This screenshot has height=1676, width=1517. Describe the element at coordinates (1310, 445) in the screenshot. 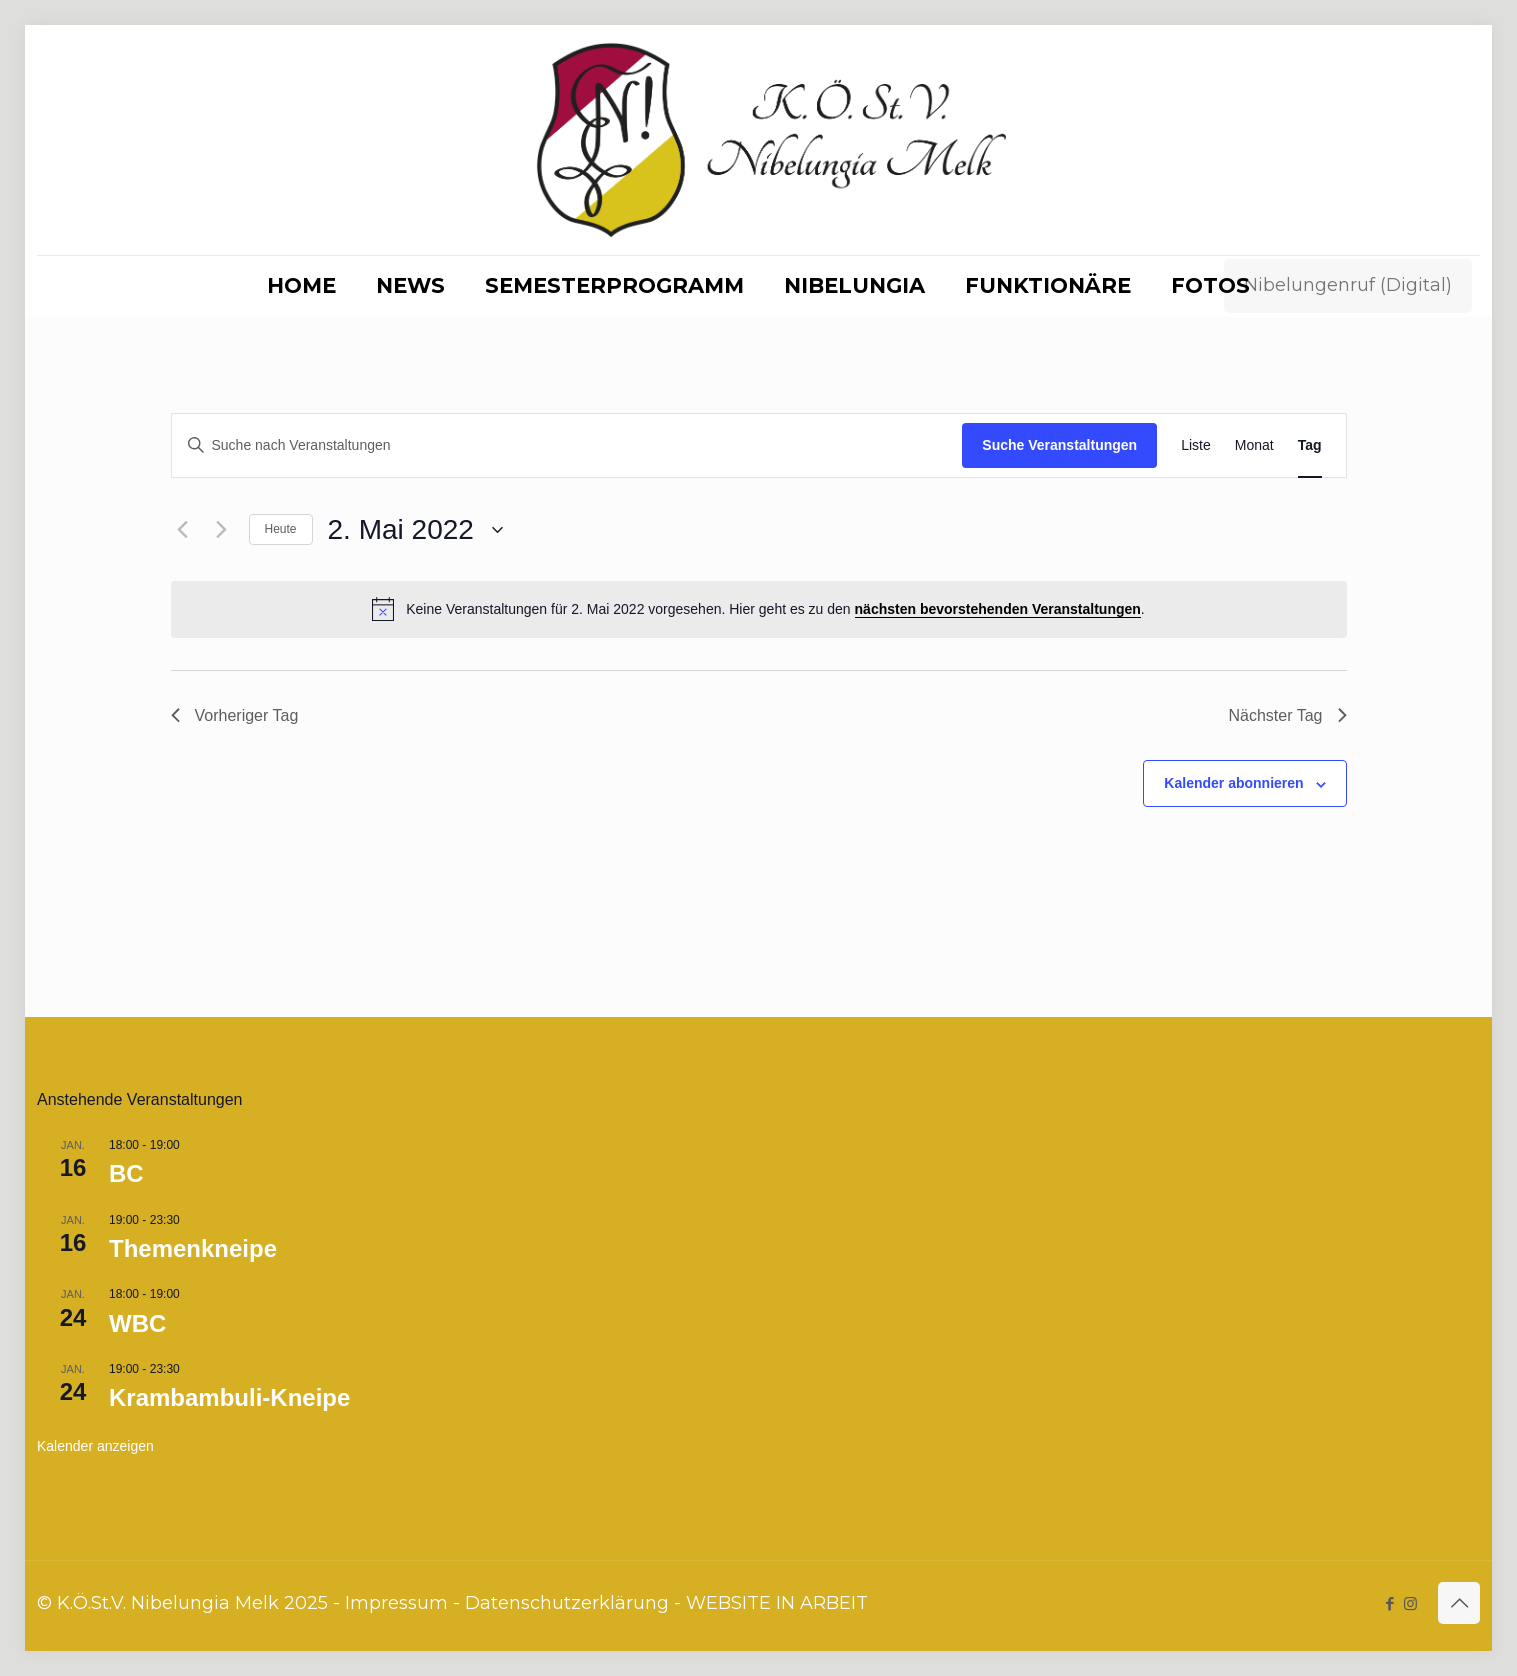

I see `[Zeige Veranstaltungen in der Tag Ansicht]` at that location.